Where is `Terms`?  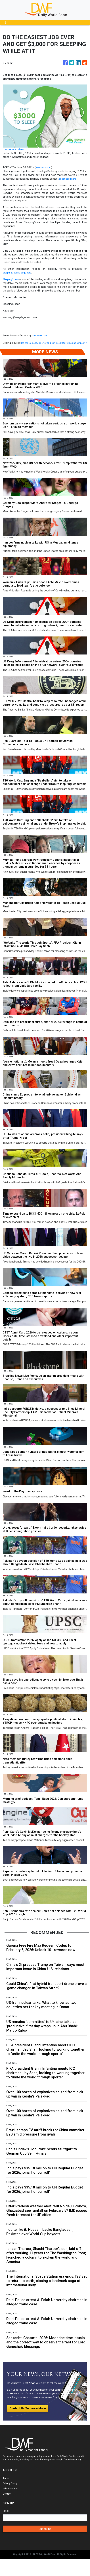 Terms is located at coordinates (6, 2478).